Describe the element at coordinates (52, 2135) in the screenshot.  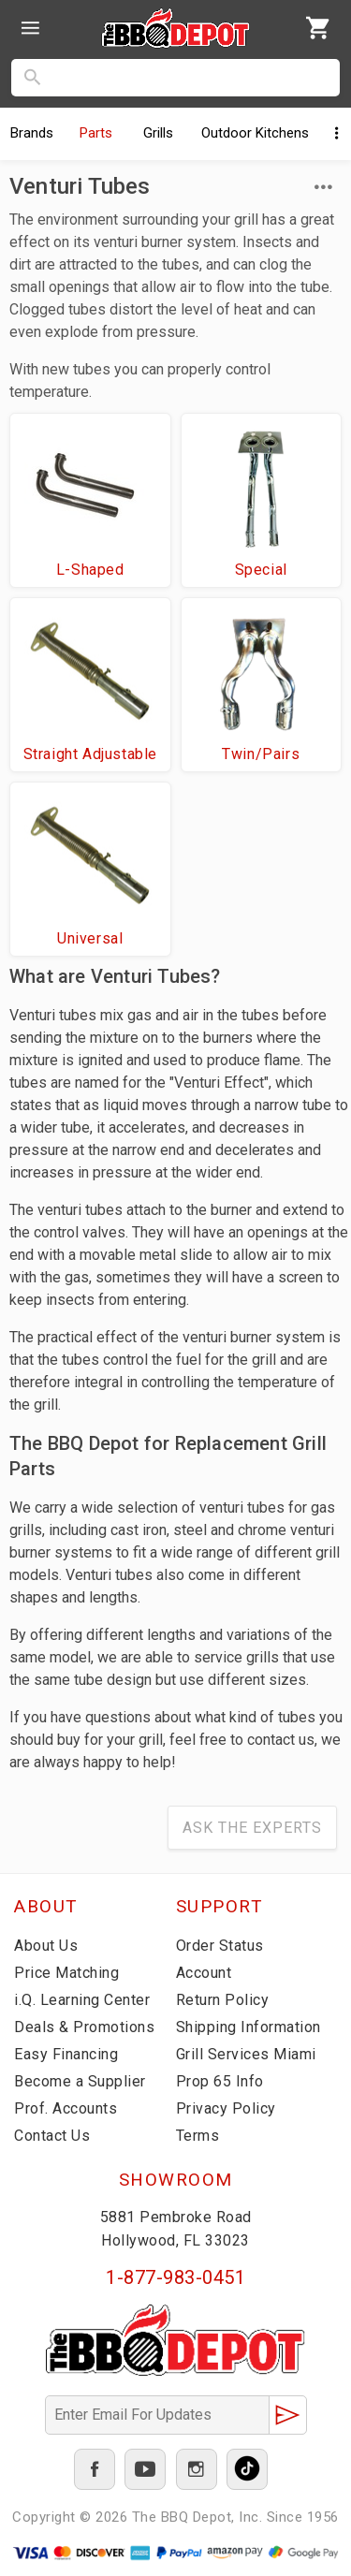
I see `Contact Us` at that location.